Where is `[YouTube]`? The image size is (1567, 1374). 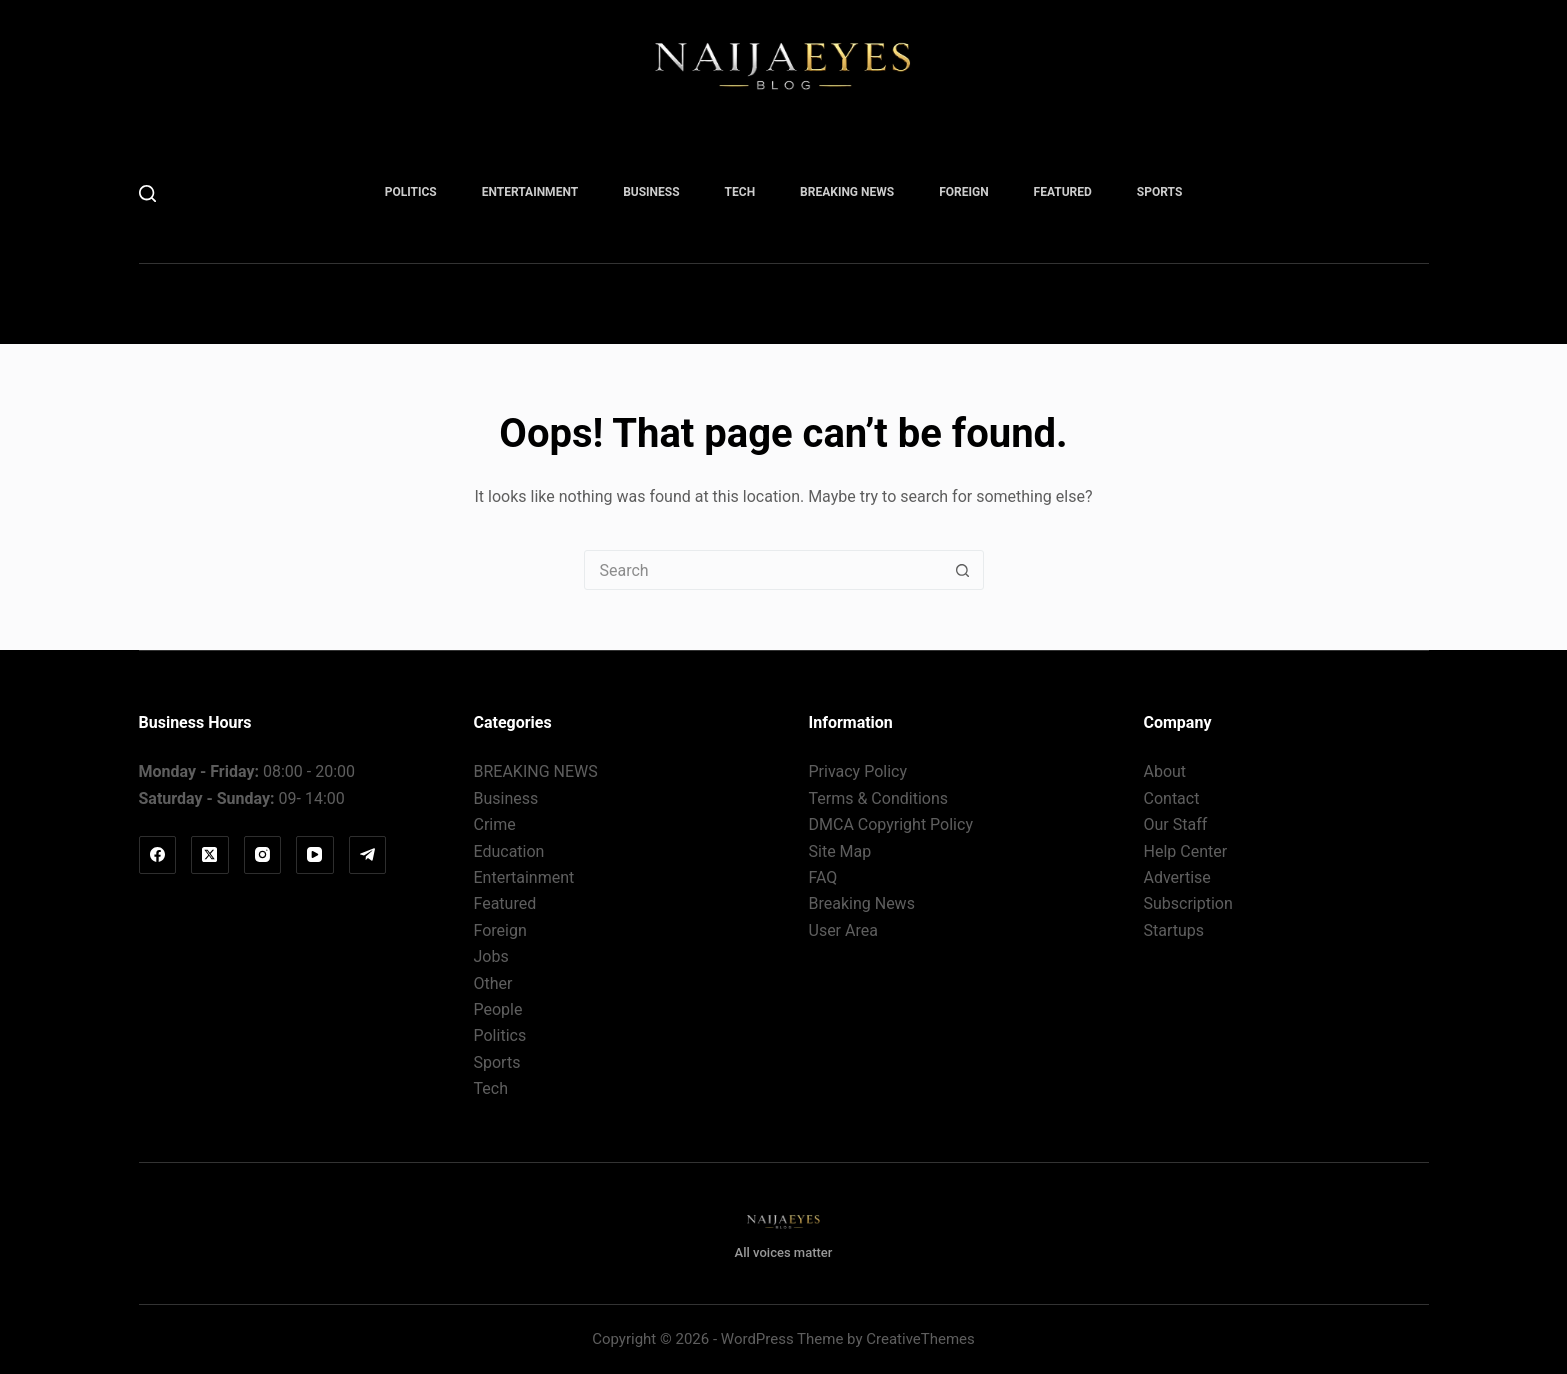
[YouTube] is located at coordinates (315, 855).